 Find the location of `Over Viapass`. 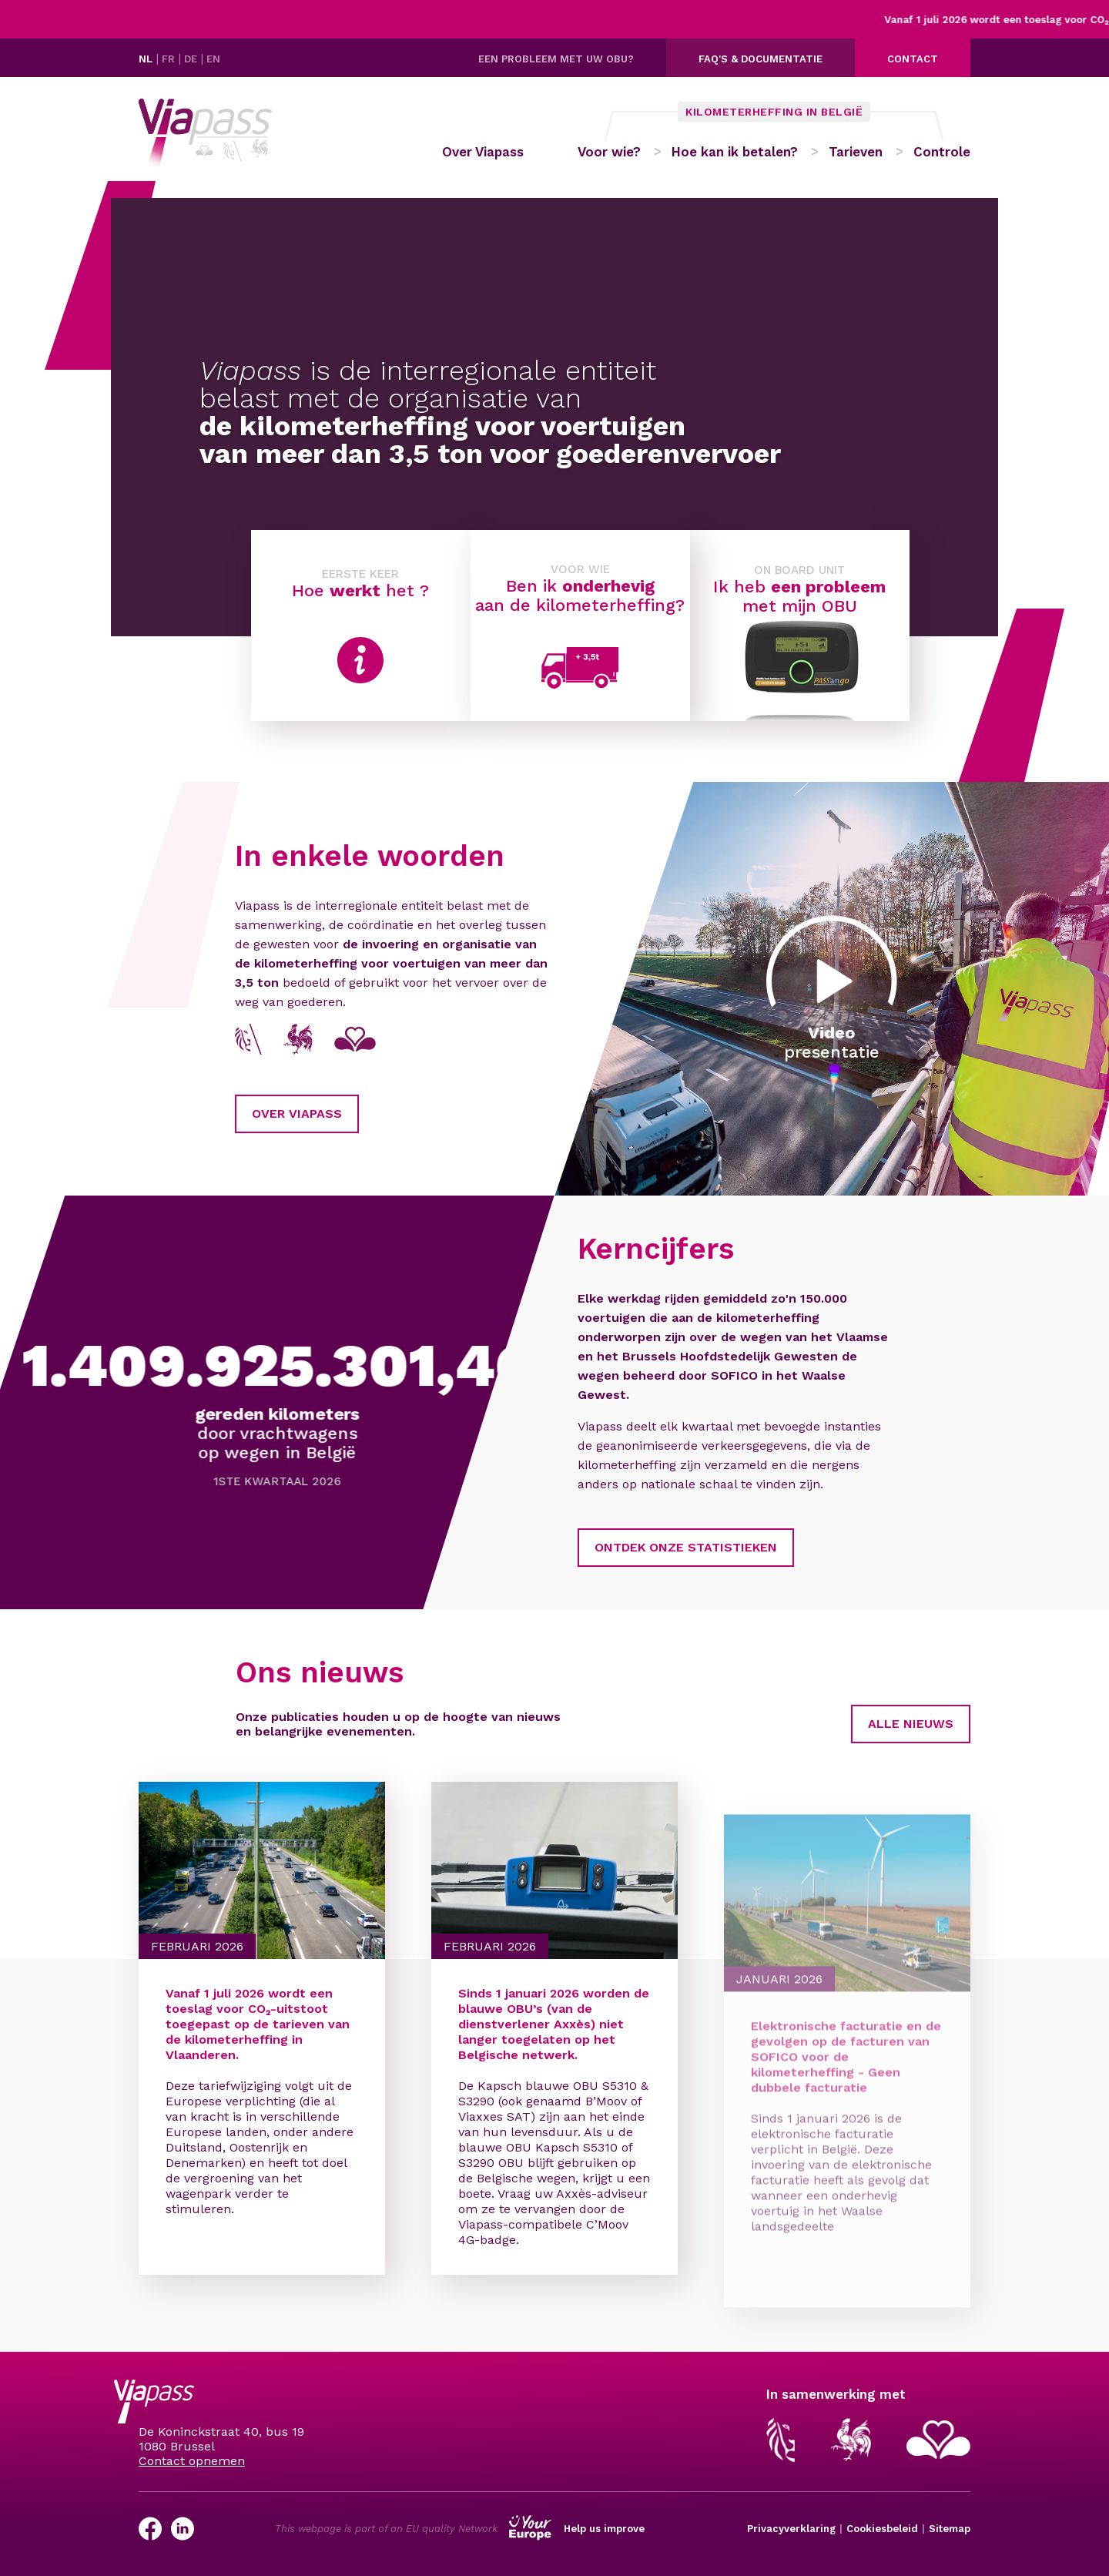

Over Viapass is located at coordinates (483, 151).